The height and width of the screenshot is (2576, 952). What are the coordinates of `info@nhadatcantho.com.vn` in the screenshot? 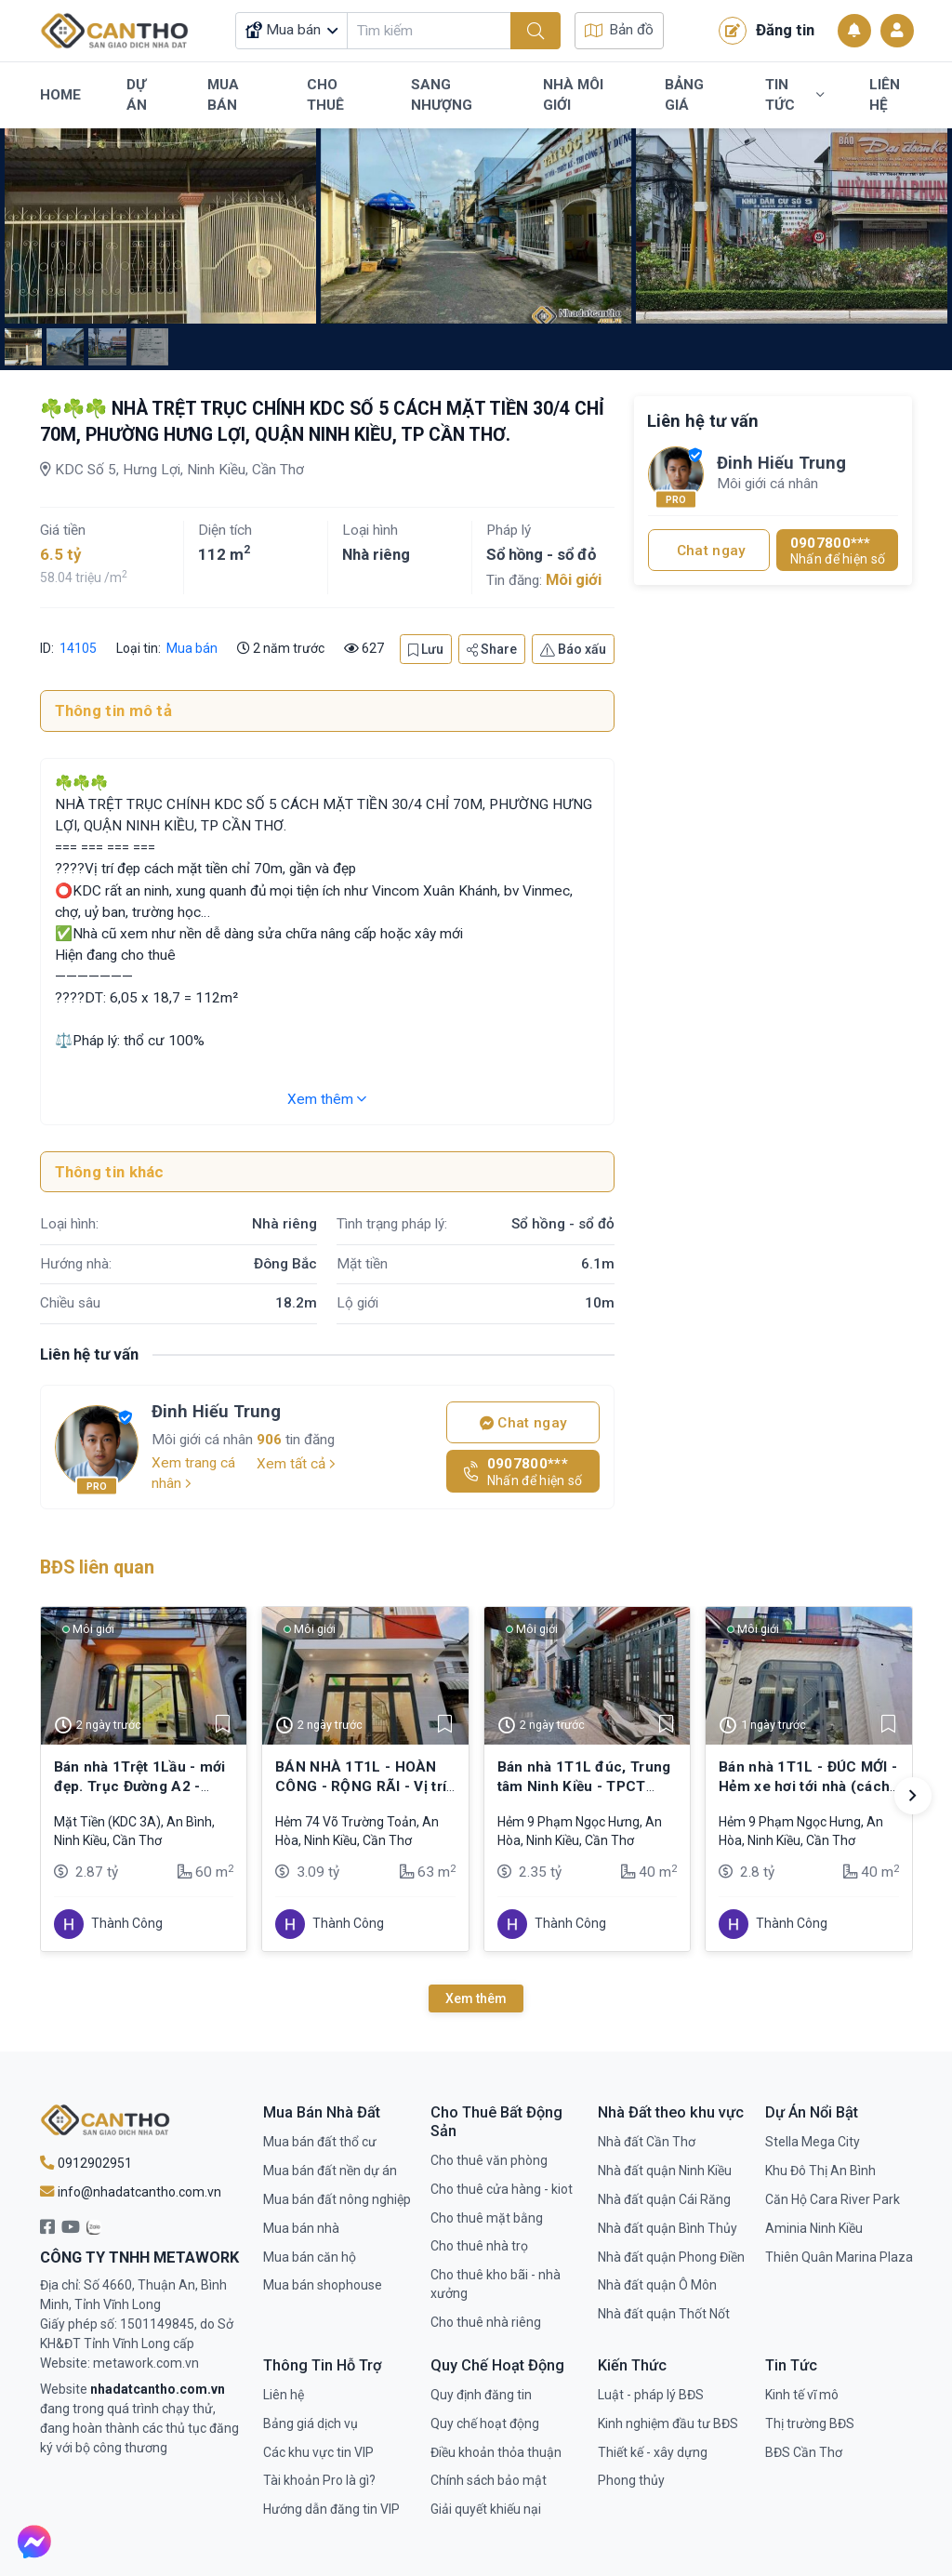 It's located at (130, 2191).